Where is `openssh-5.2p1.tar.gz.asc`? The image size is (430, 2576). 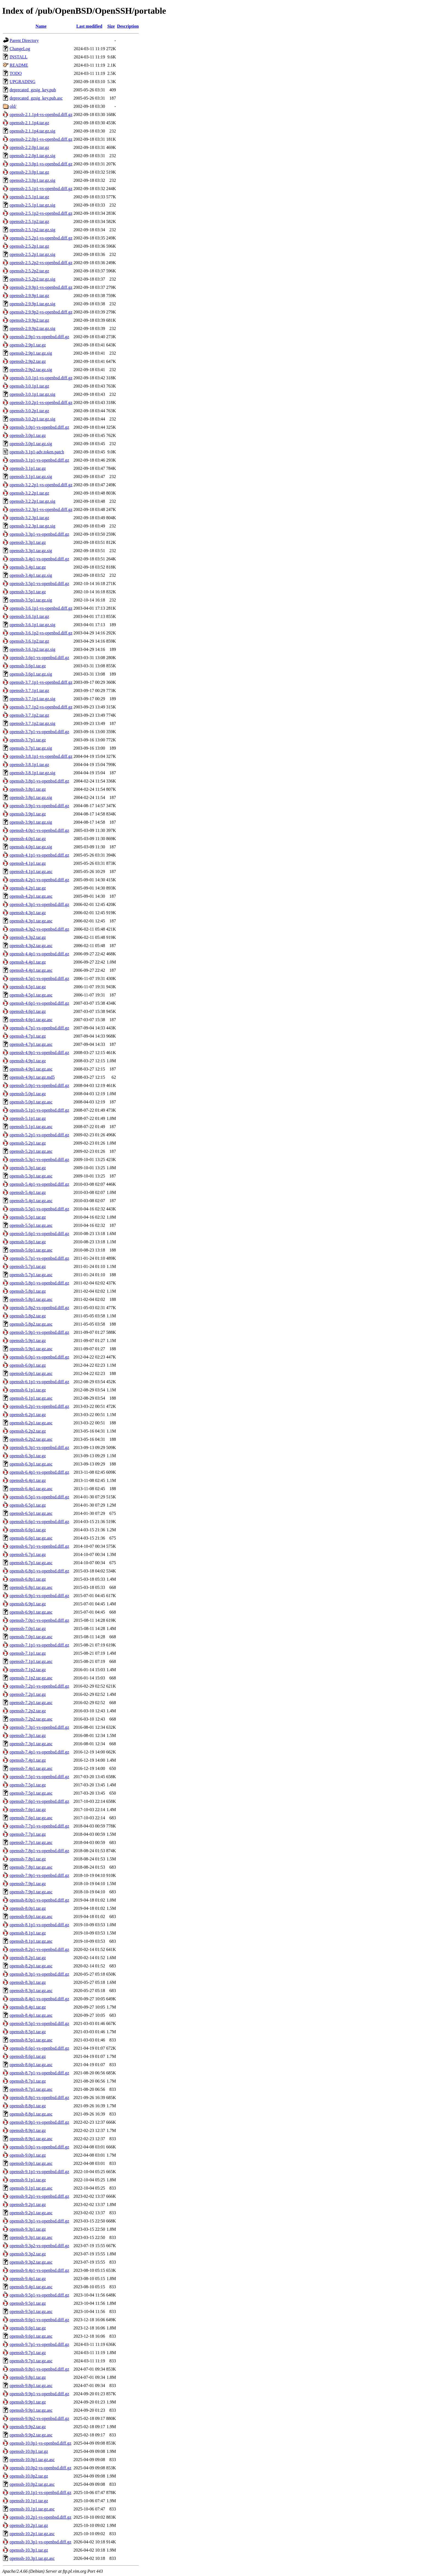 openssh-5.2p1.tar.gz.asc is located at coordinates (31, 1151).